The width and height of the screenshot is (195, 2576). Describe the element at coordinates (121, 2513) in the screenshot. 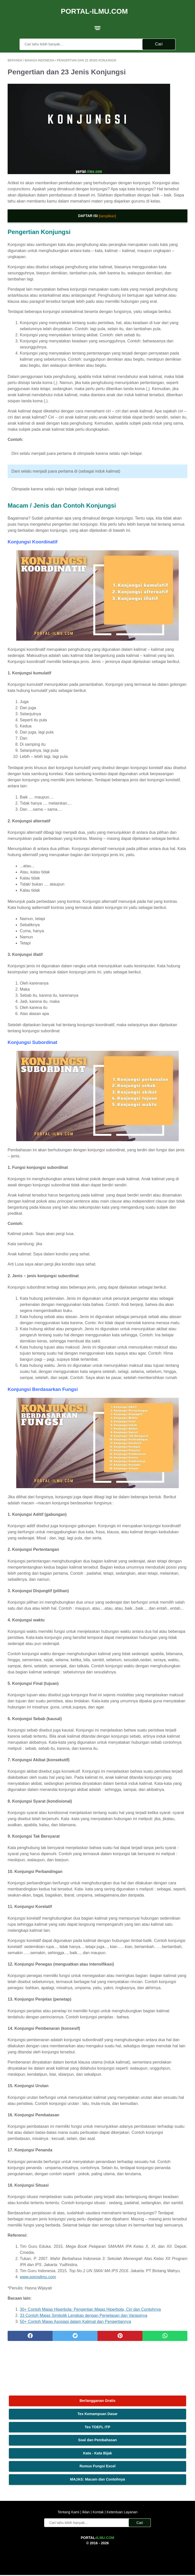

I see `Ketentuan Layanan` at that location.